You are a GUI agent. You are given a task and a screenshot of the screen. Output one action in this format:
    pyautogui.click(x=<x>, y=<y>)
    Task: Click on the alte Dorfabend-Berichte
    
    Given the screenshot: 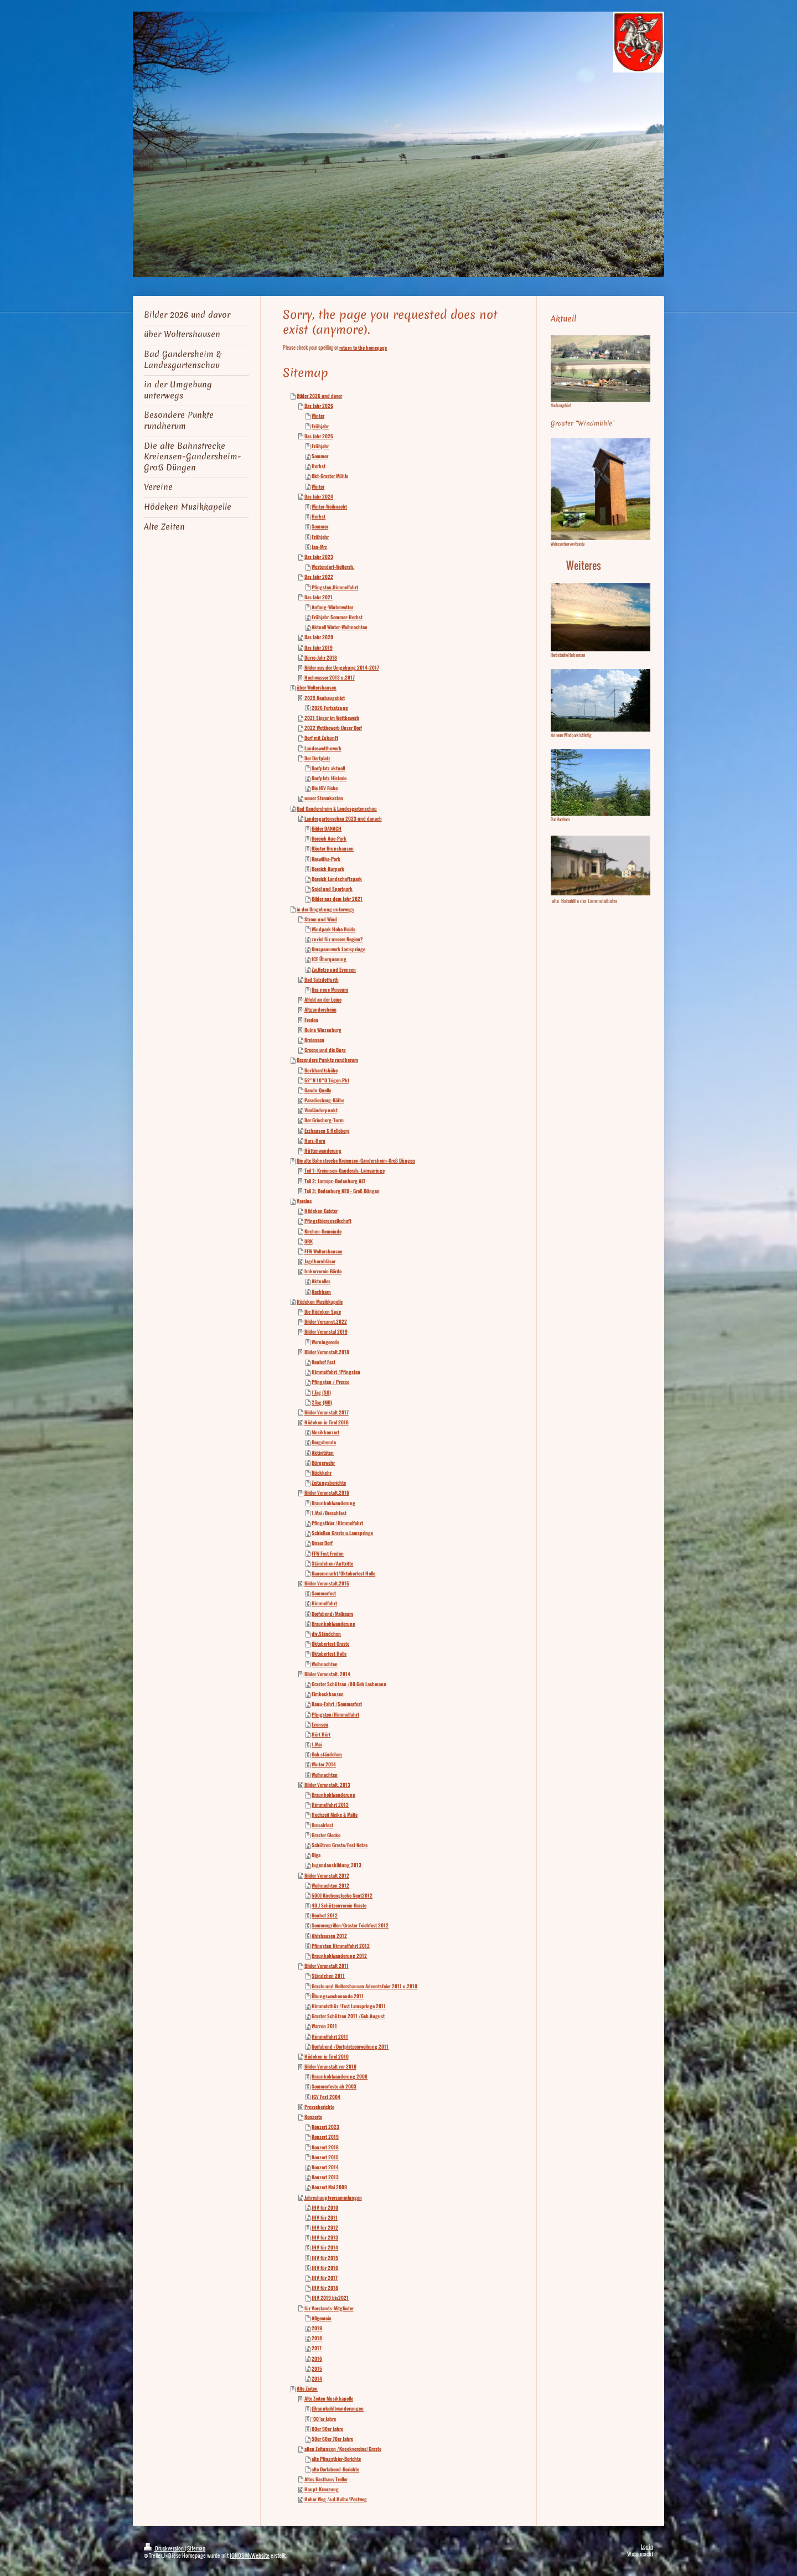 What is the action you would take?
    pyautogui.click(x=335, y=2469)
    